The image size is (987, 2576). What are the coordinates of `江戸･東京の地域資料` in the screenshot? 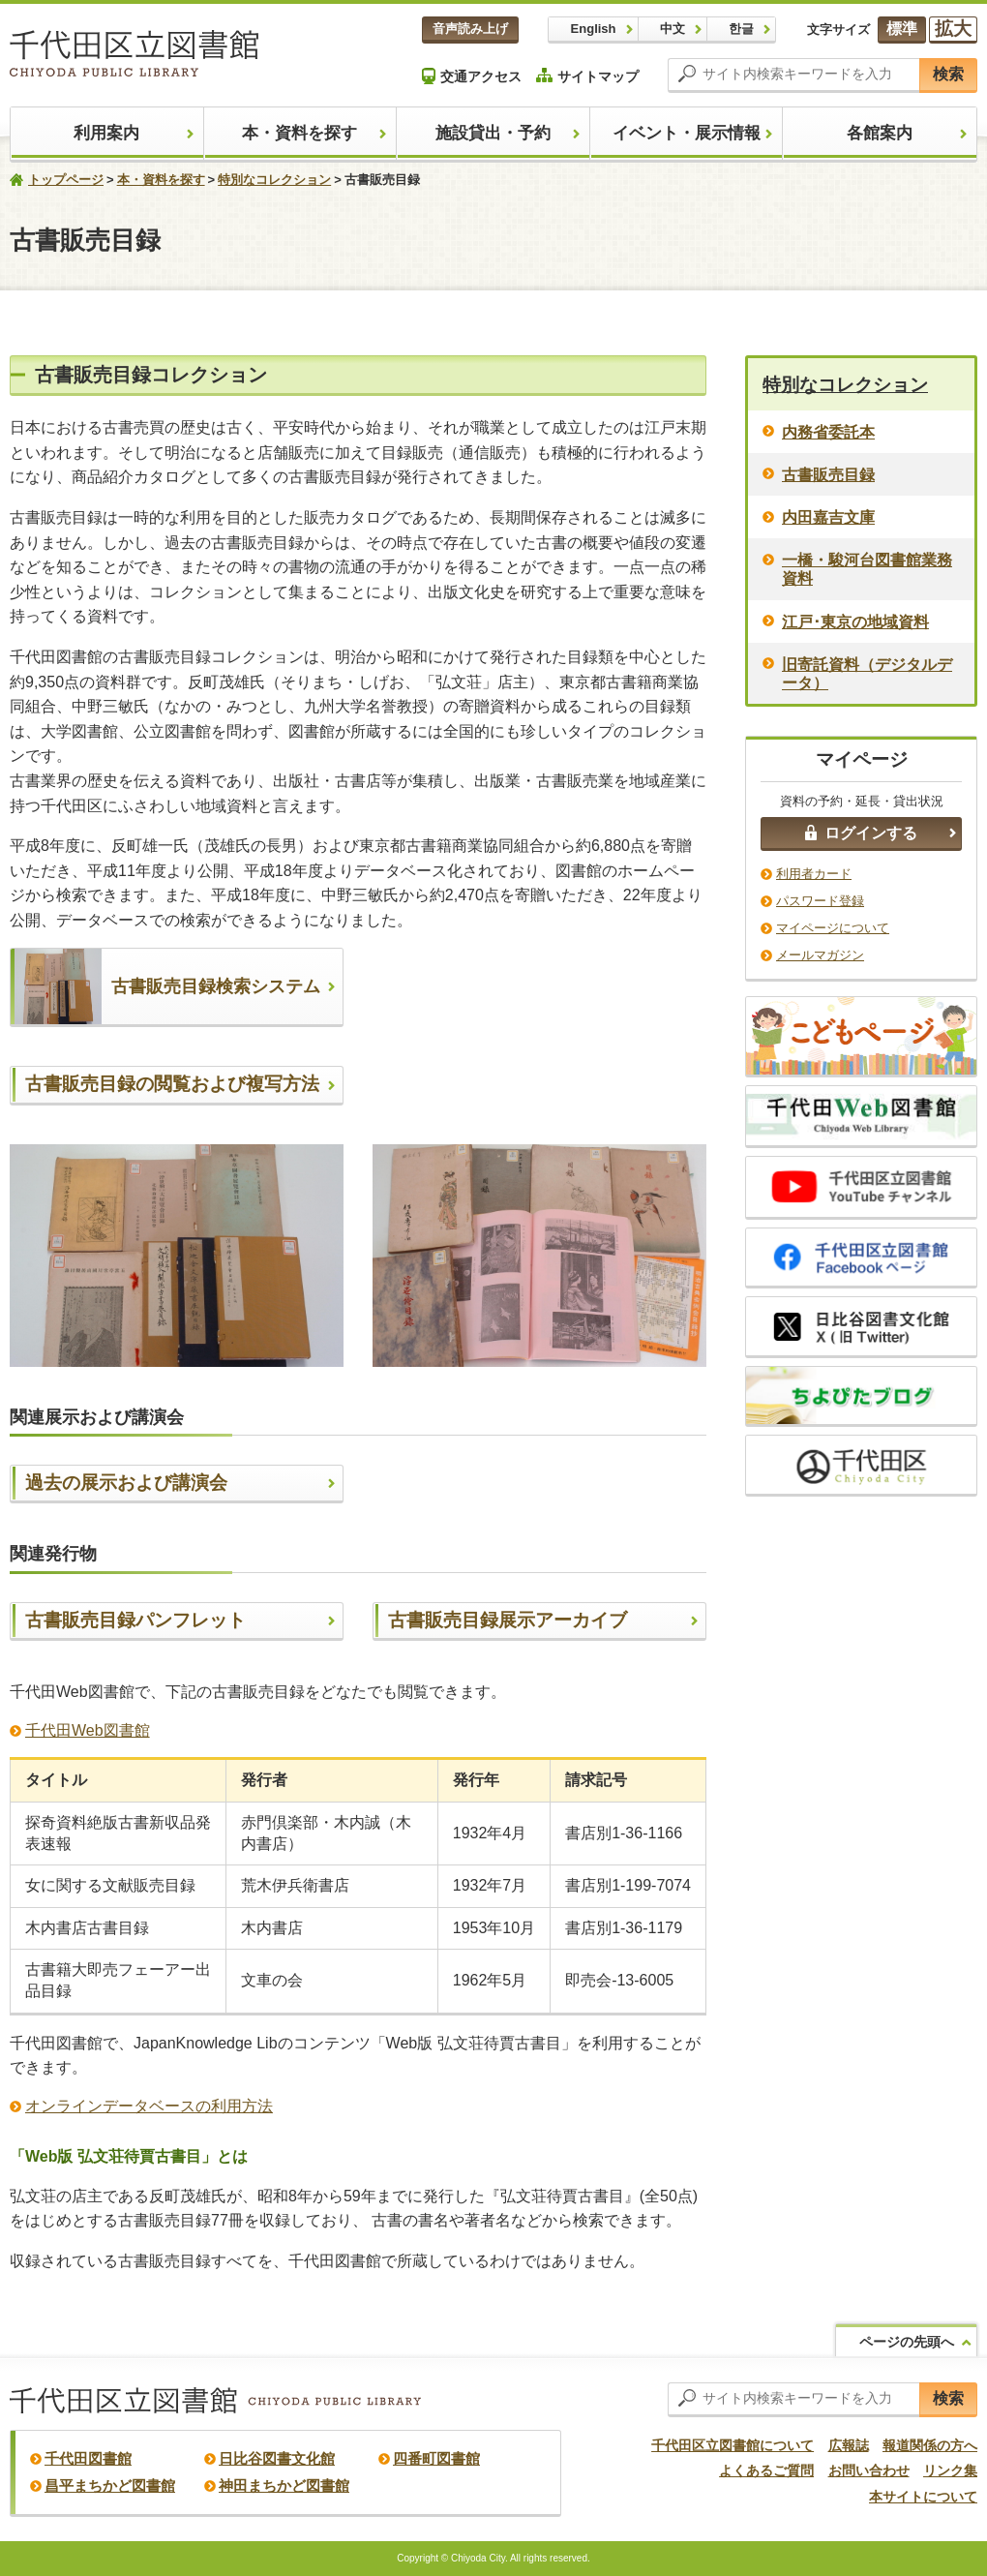 It's located at (855, 622).